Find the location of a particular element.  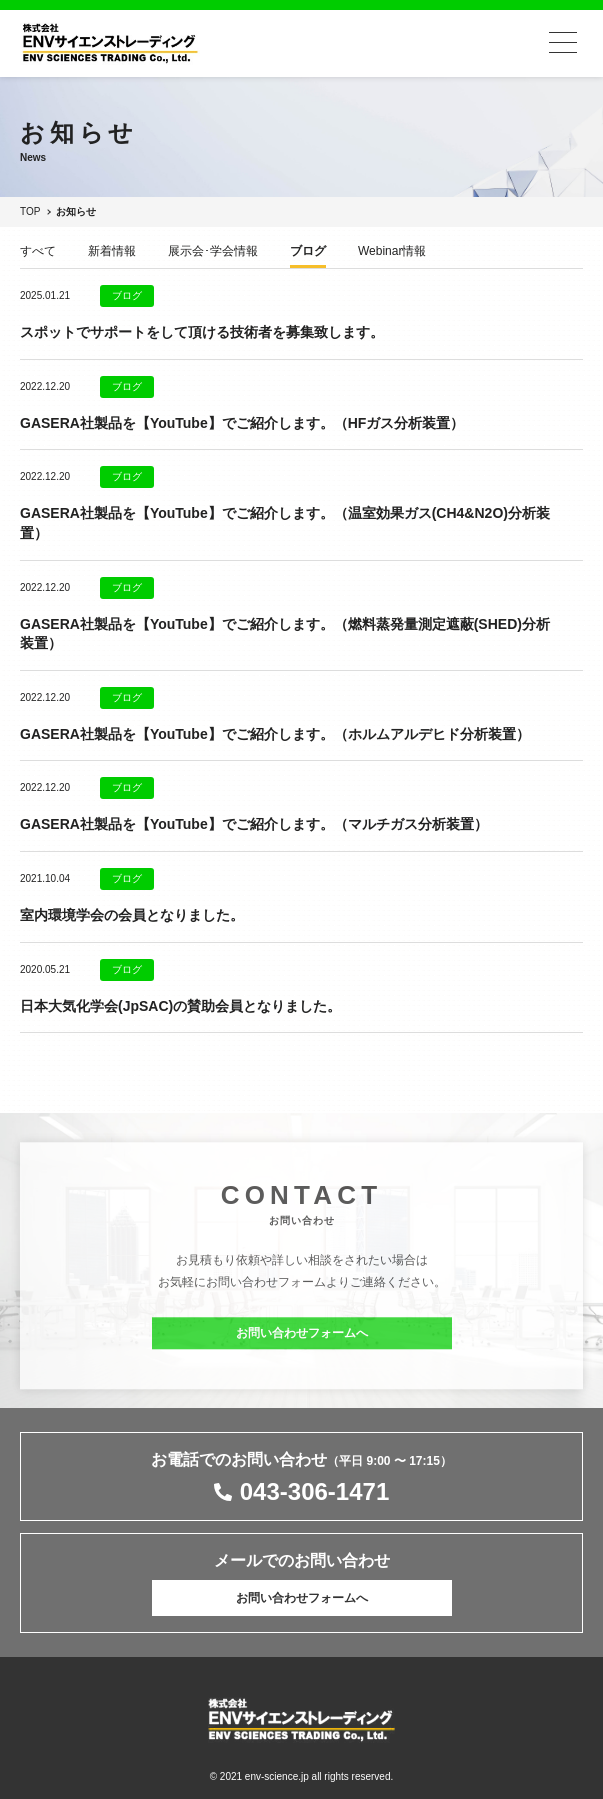

GASERA社製品を【YouTube】でご紹介します。（HFガス分析装置） is located at coordinates (242, 423).